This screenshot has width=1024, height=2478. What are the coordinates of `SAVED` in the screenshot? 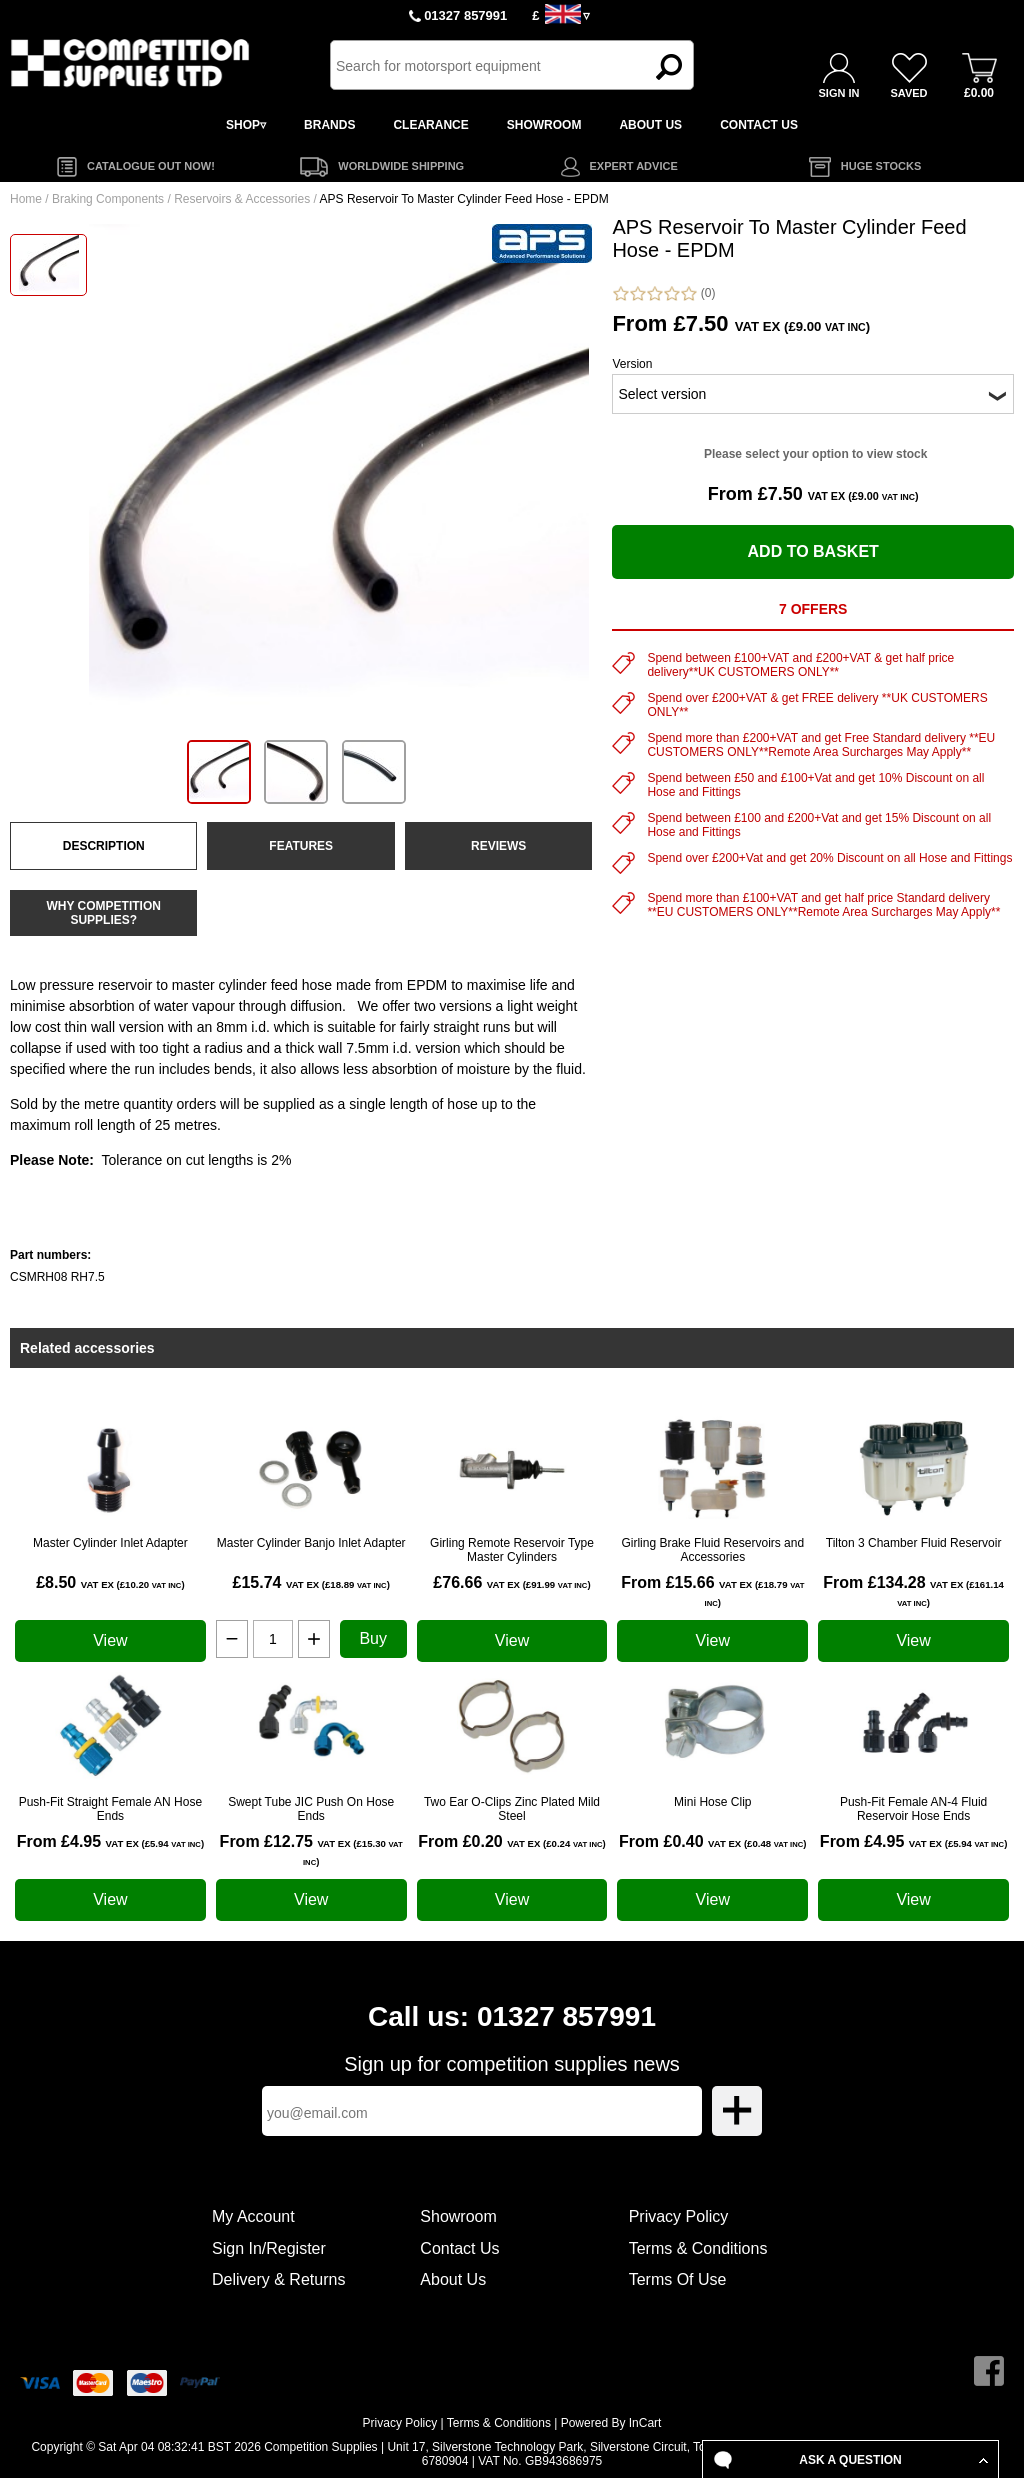 It's located at (908, 93).